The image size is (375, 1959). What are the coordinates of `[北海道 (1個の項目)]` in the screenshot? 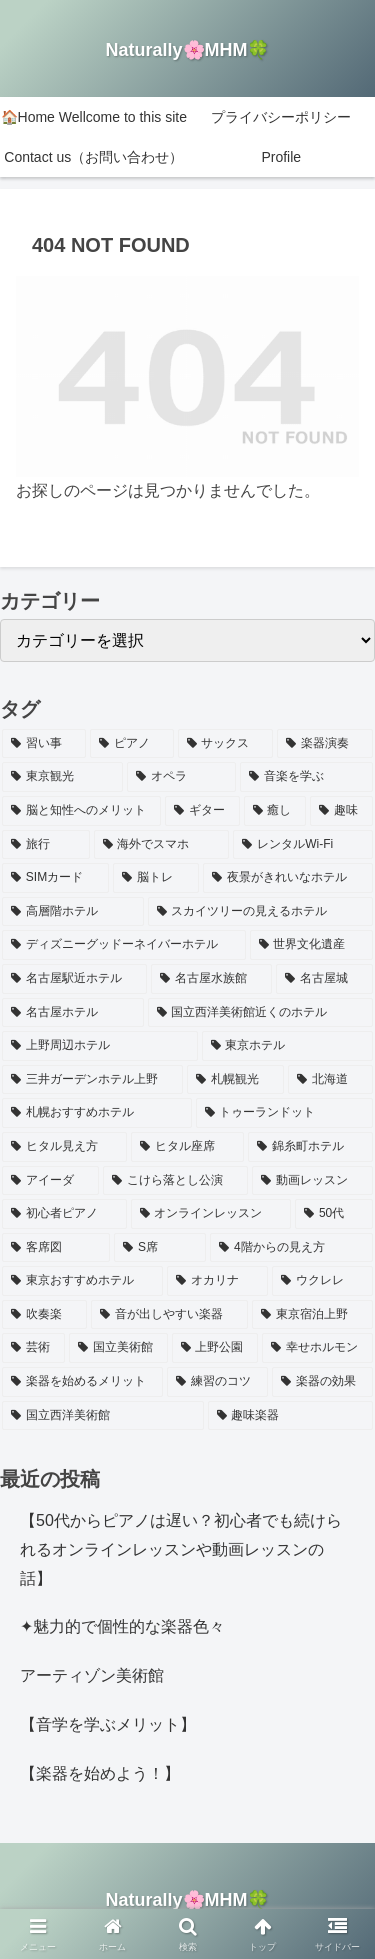 It's located at (330, 1080).